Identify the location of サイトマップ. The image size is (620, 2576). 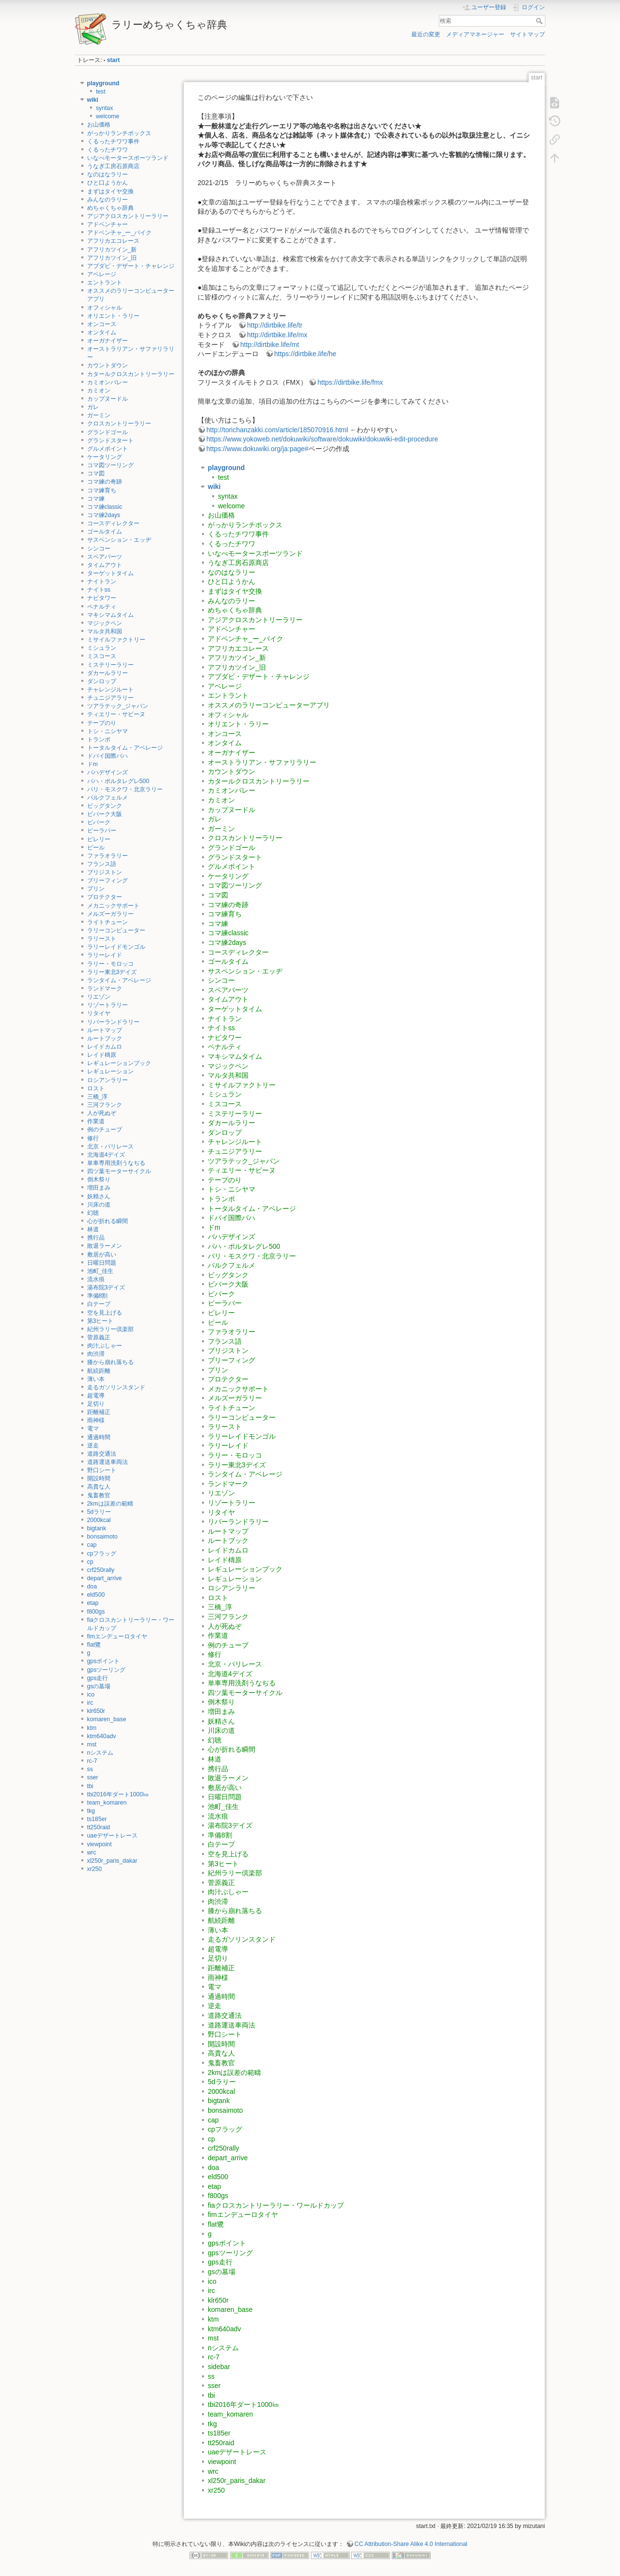
(527, 34).